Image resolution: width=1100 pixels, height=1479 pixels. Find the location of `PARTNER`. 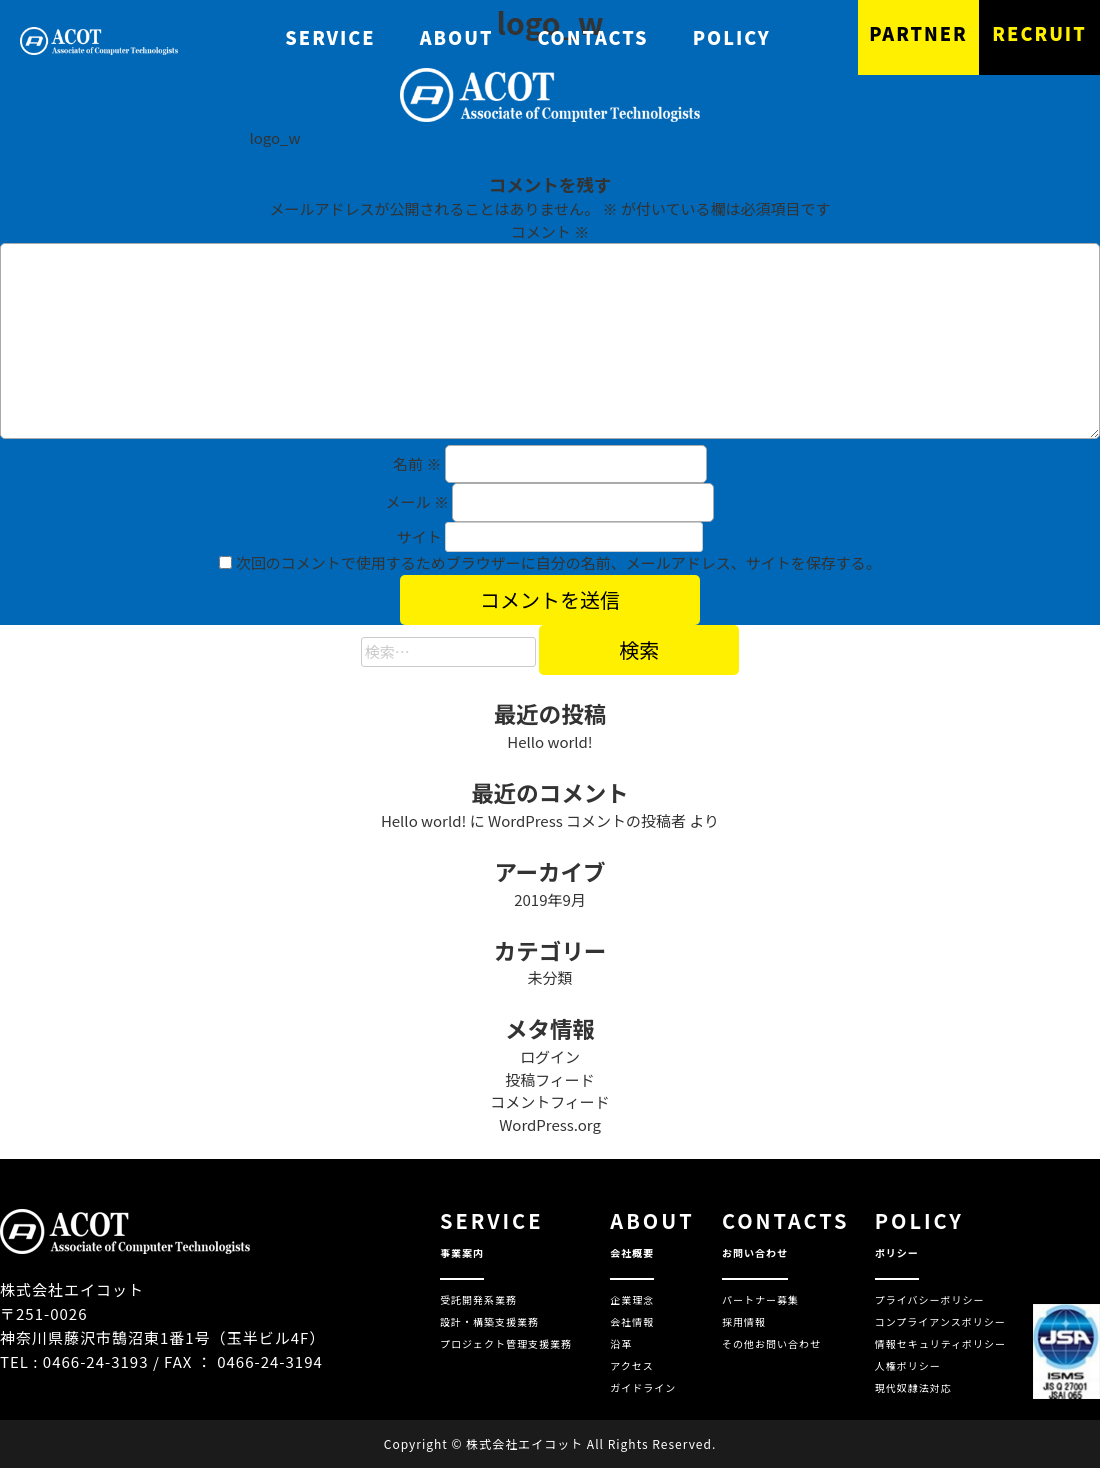

PARTNER is located at coordinates (918, 33).